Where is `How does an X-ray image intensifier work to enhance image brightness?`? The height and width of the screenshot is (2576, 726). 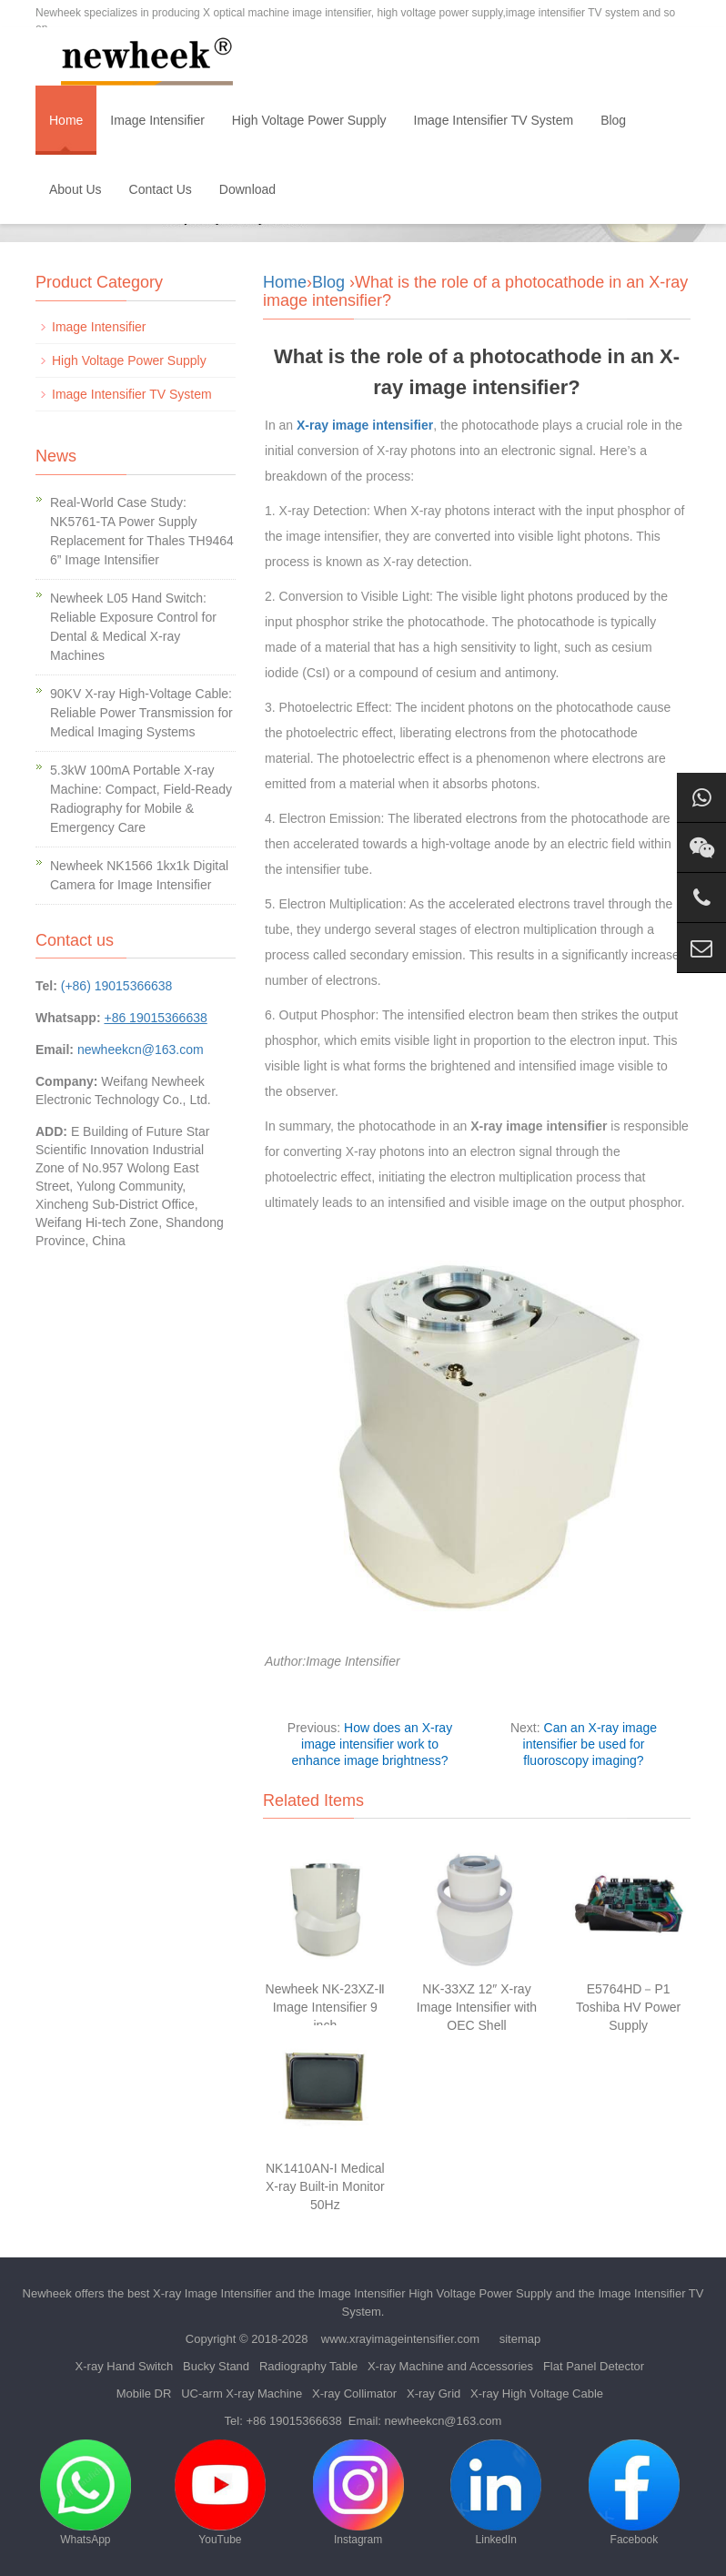 How does an X-ray image intensifier work to enhance image brightness? is located at coordinates (371, 1744).